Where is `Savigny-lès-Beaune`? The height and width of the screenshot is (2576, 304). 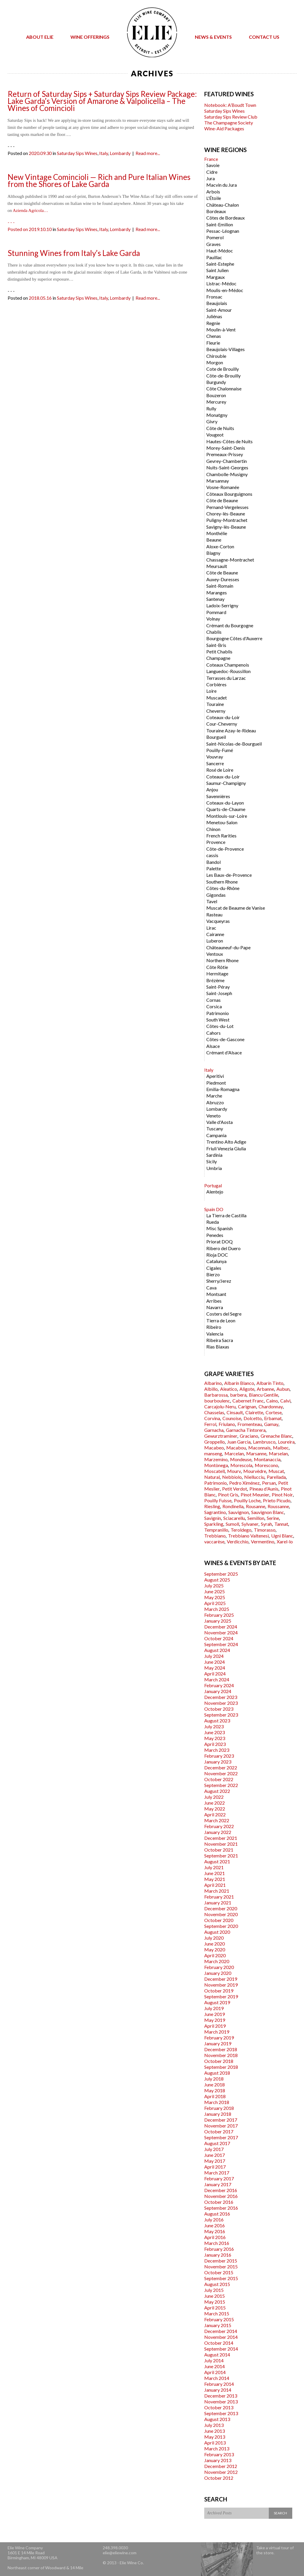 Savigny-lès-Beaune is located at coordinates (226, 527).